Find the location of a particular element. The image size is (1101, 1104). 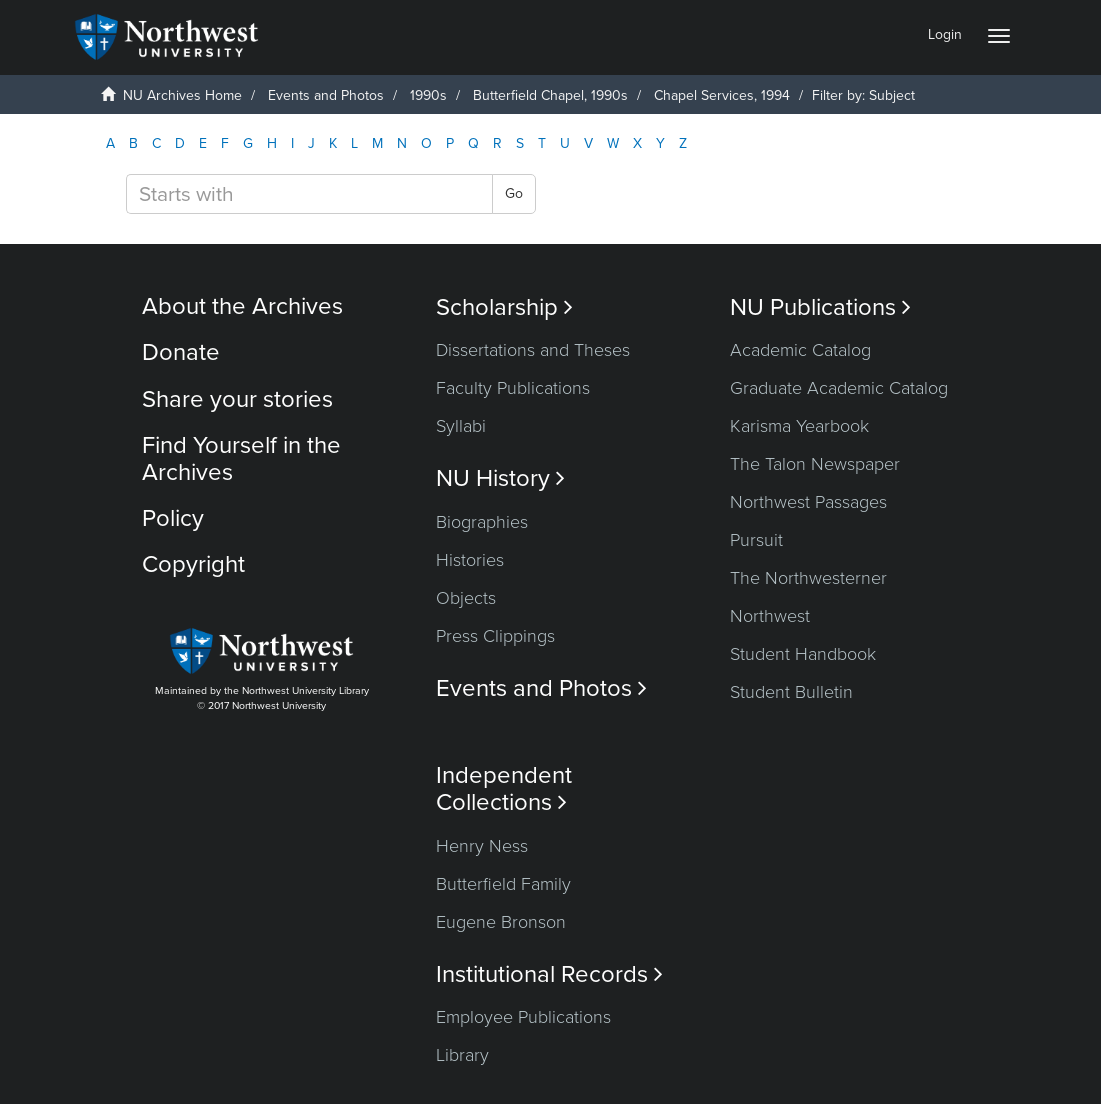

Press Clippings is located at coordinates (495, 636).